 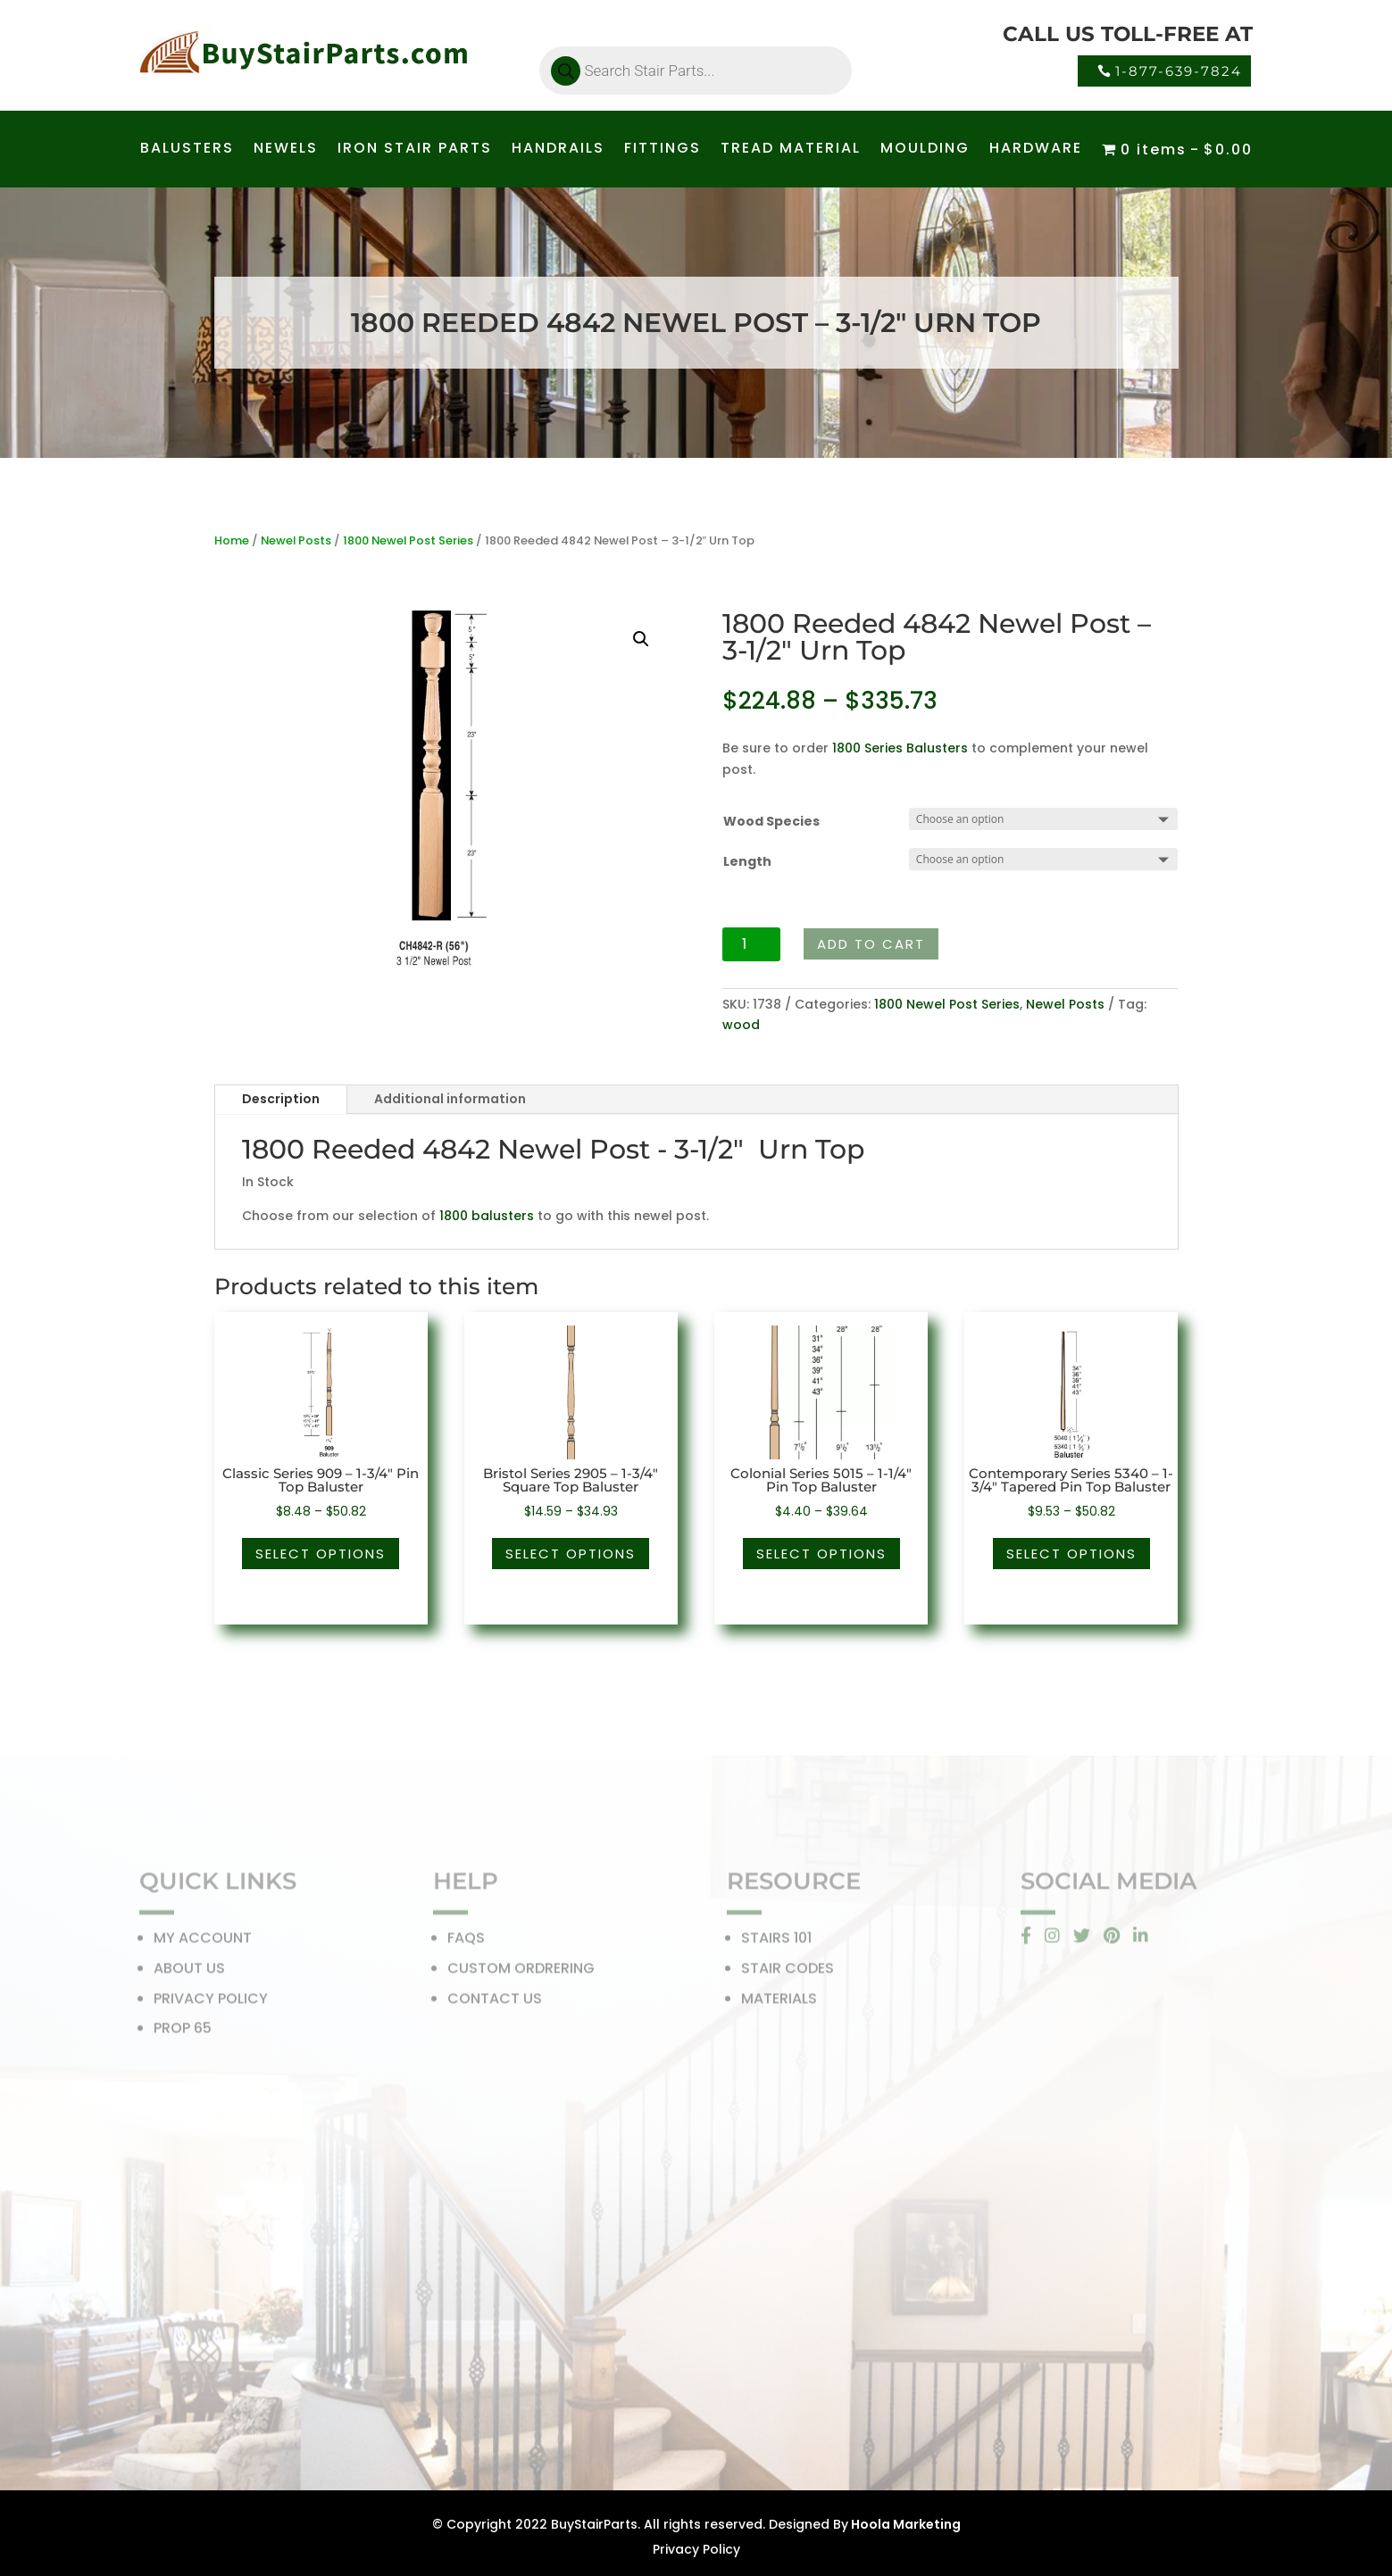 What do you see at coordinates (751, 944) in the screenshot?
I see `[Product quantity]` at bounding box center [751, 944].